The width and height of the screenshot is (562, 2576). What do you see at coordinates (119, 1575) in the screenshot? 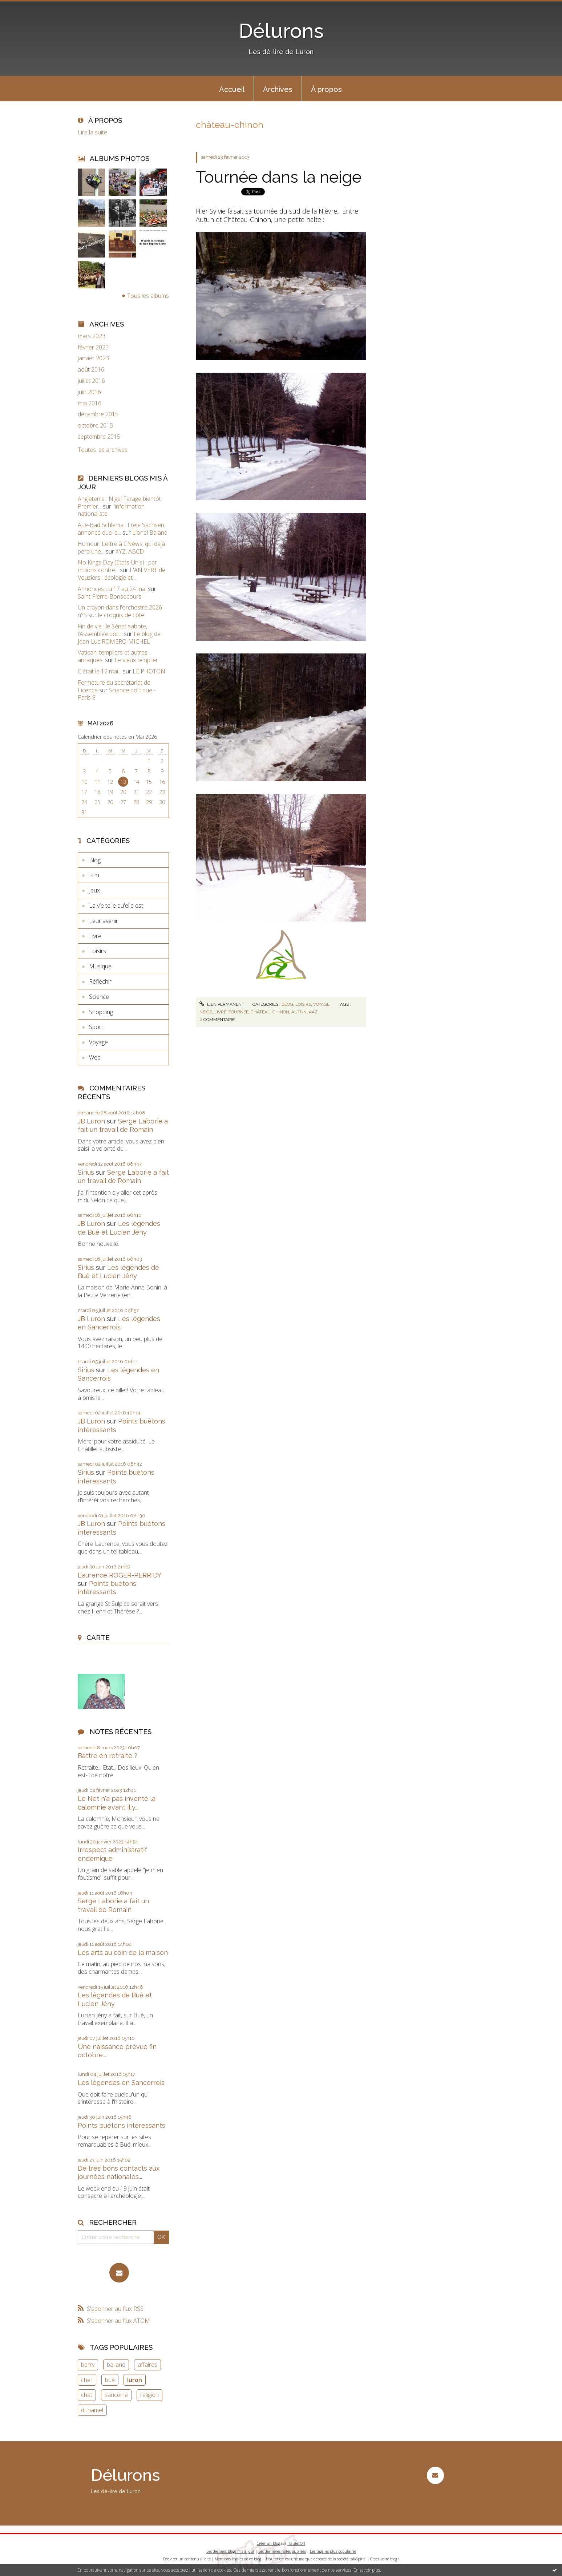
I see `Laurence ROGER-PERRIDY` at bounding box center [119, 1575].